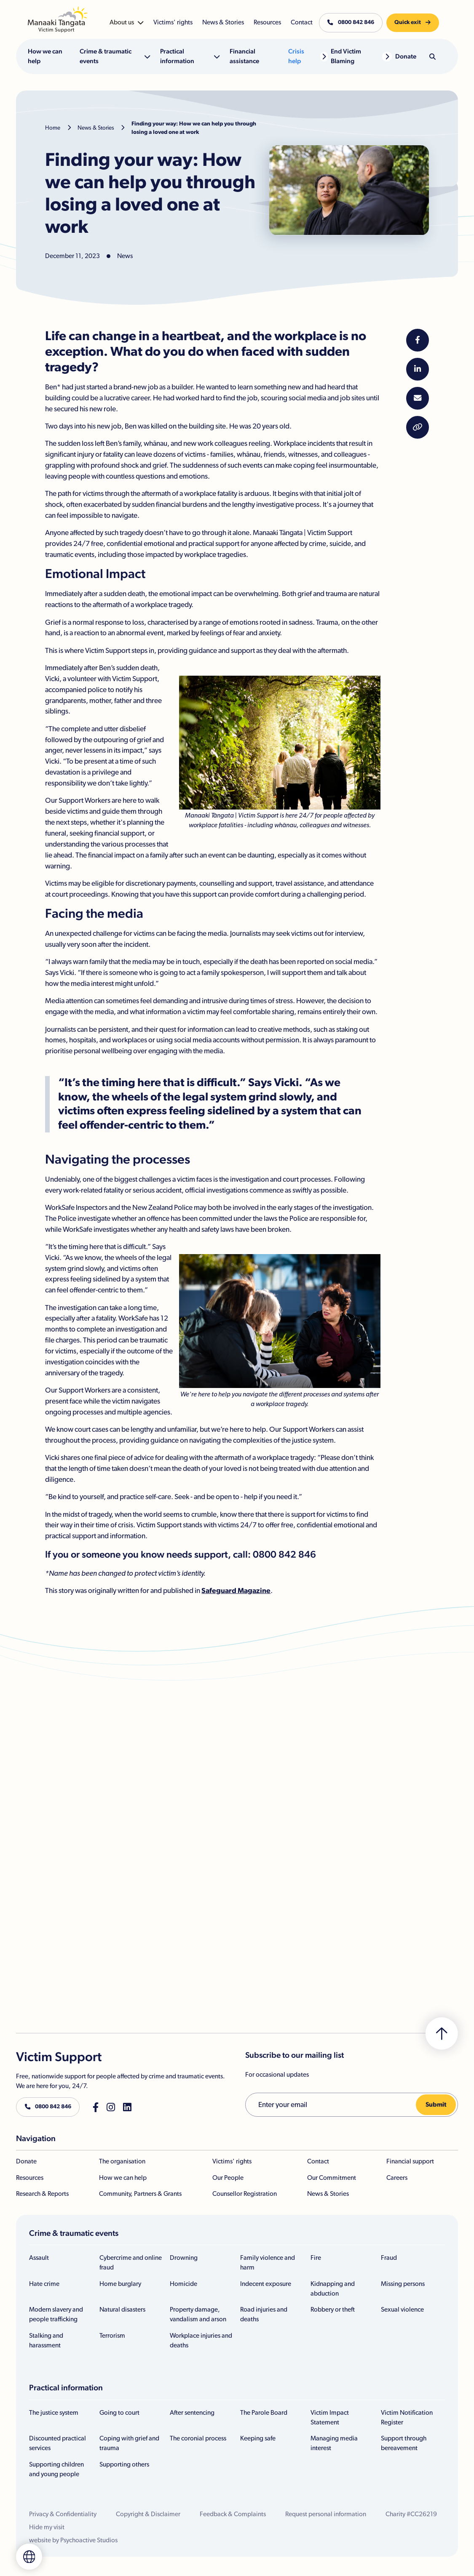 The height and width of the screenshot is (2576, 474). What do you see at coordinates (235, 1590) in the screenshot?
I see `Safeguard Magazine` at bounding box center [235, 1590].